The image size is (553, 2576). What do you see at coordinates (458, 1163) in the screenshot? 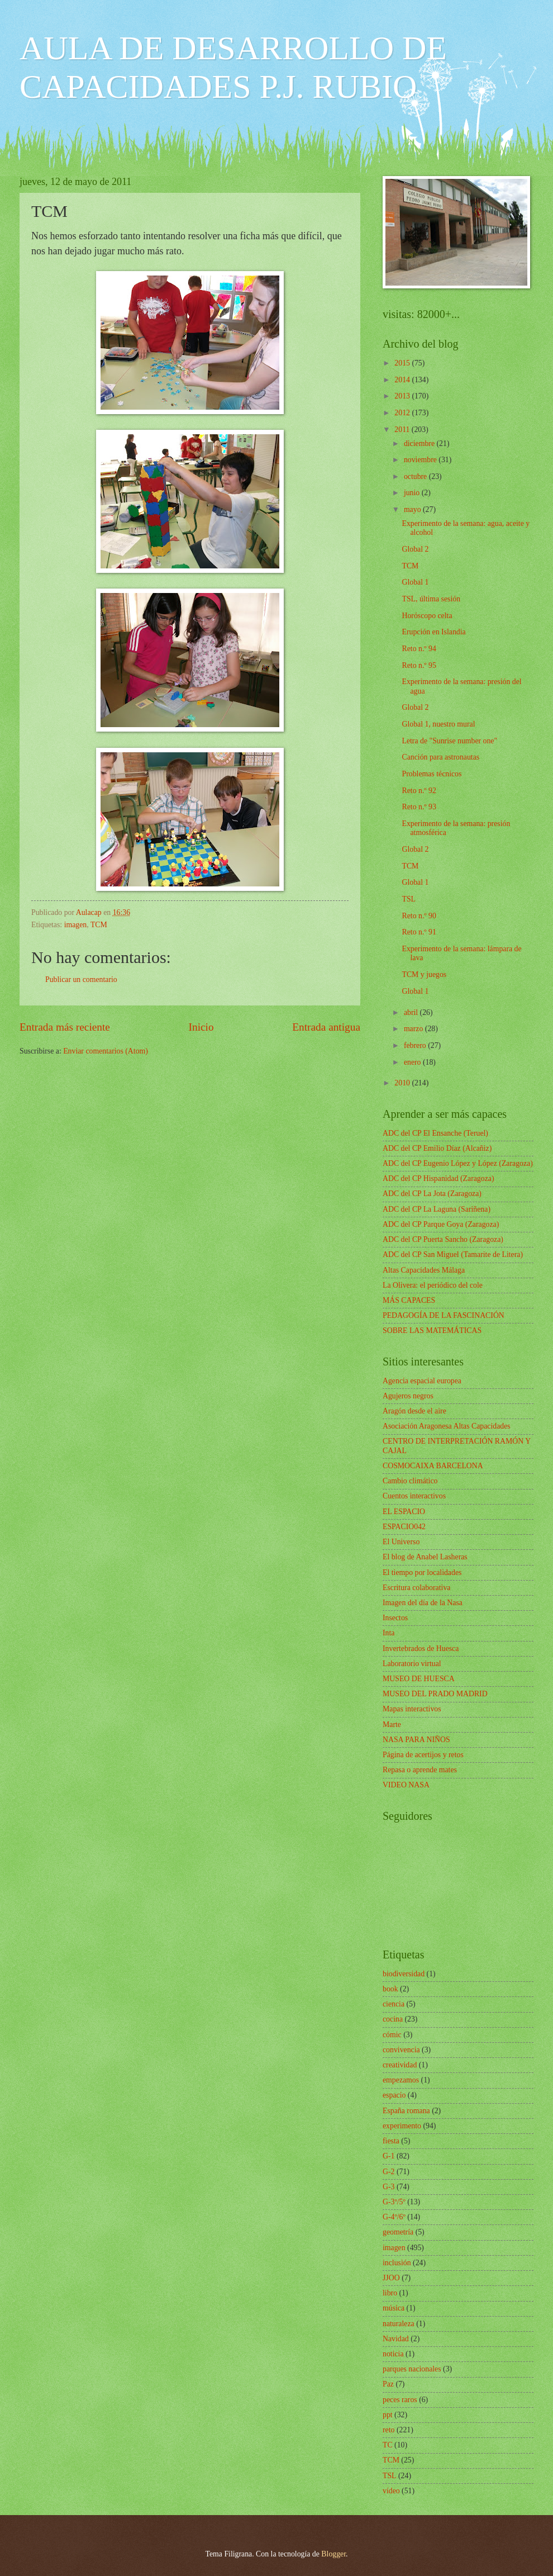
I see `ADC del CP Eugenio López y López (Zaragoza)` at bounding box center [458, 1163].